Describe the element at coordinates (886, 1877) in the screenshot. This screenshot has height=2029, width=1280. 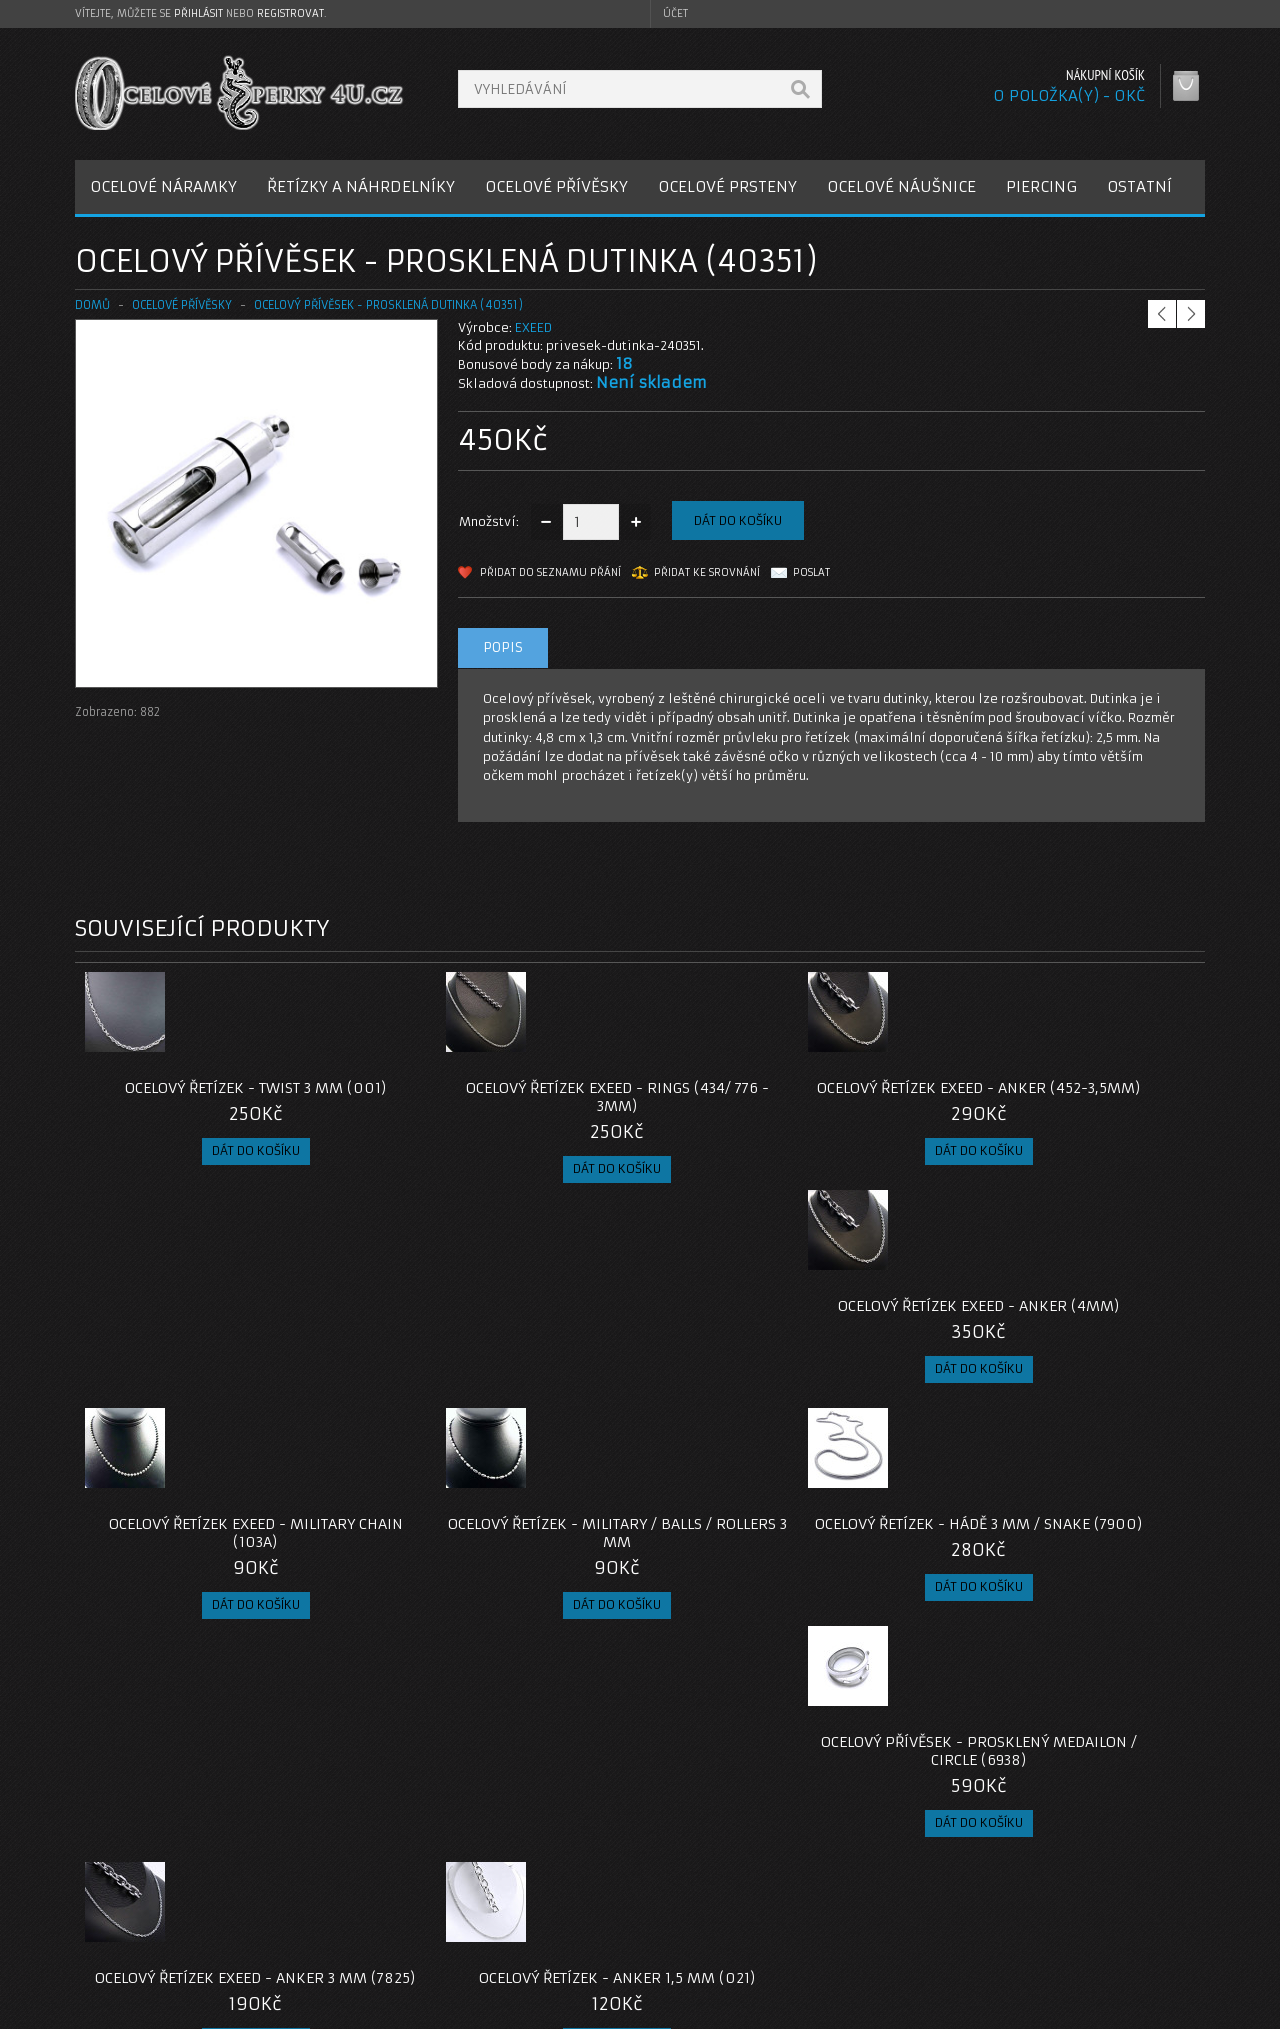
I see `Můj účet` at that location.